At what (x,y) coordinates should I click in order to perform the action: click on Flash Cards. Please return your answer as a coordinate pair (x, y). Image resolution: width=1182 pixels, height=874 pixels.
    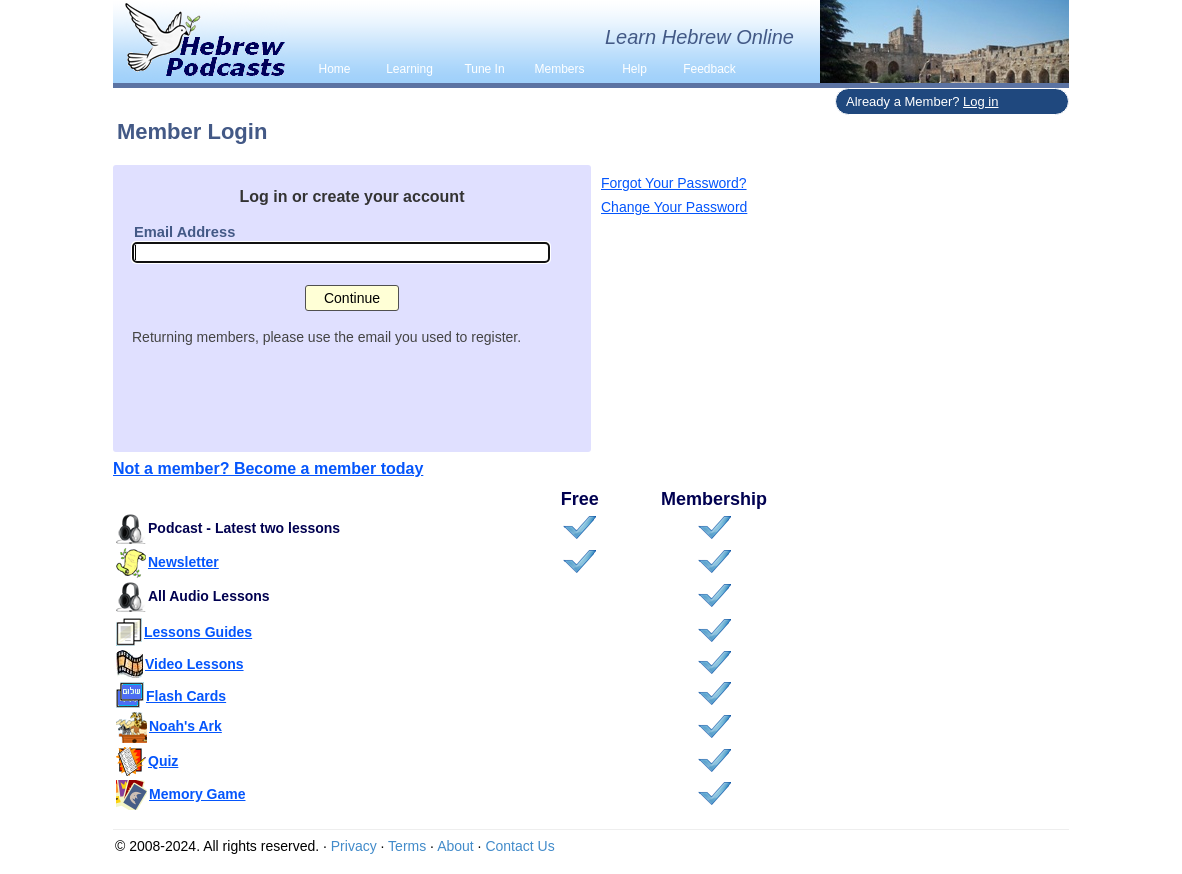
    Looking at the image, I should click on (186, 696).